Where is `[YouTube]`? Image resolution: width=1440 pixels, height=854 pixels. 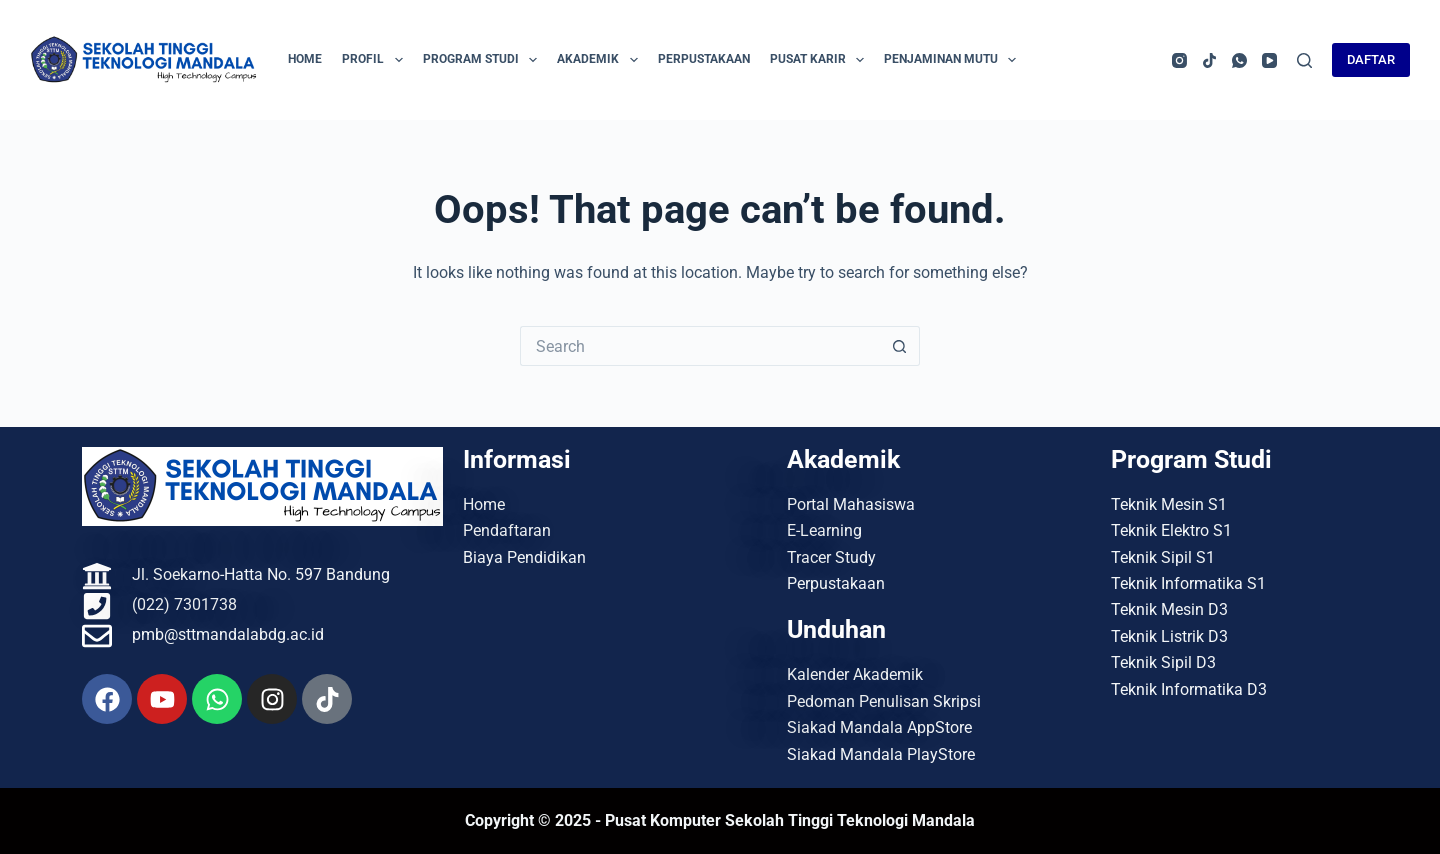
[YouTube] is located at coordinates (1269, 60).